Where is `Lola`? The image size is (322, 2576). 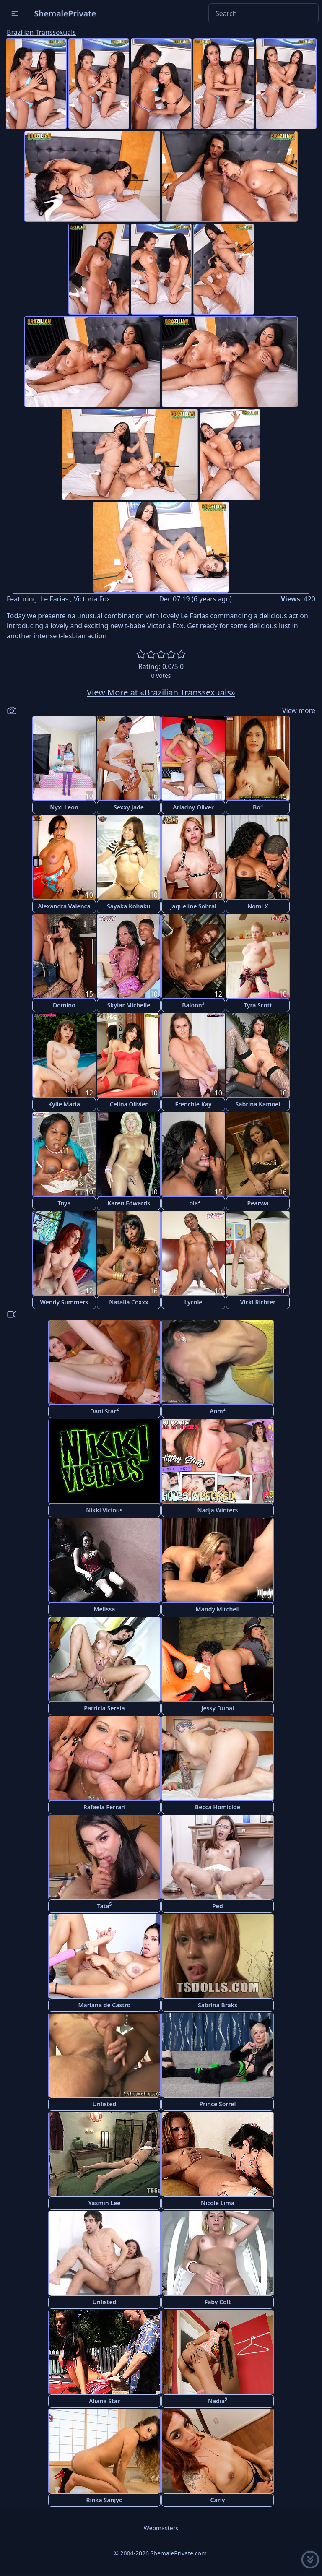 Lola is located at coordinates (193, 1202).